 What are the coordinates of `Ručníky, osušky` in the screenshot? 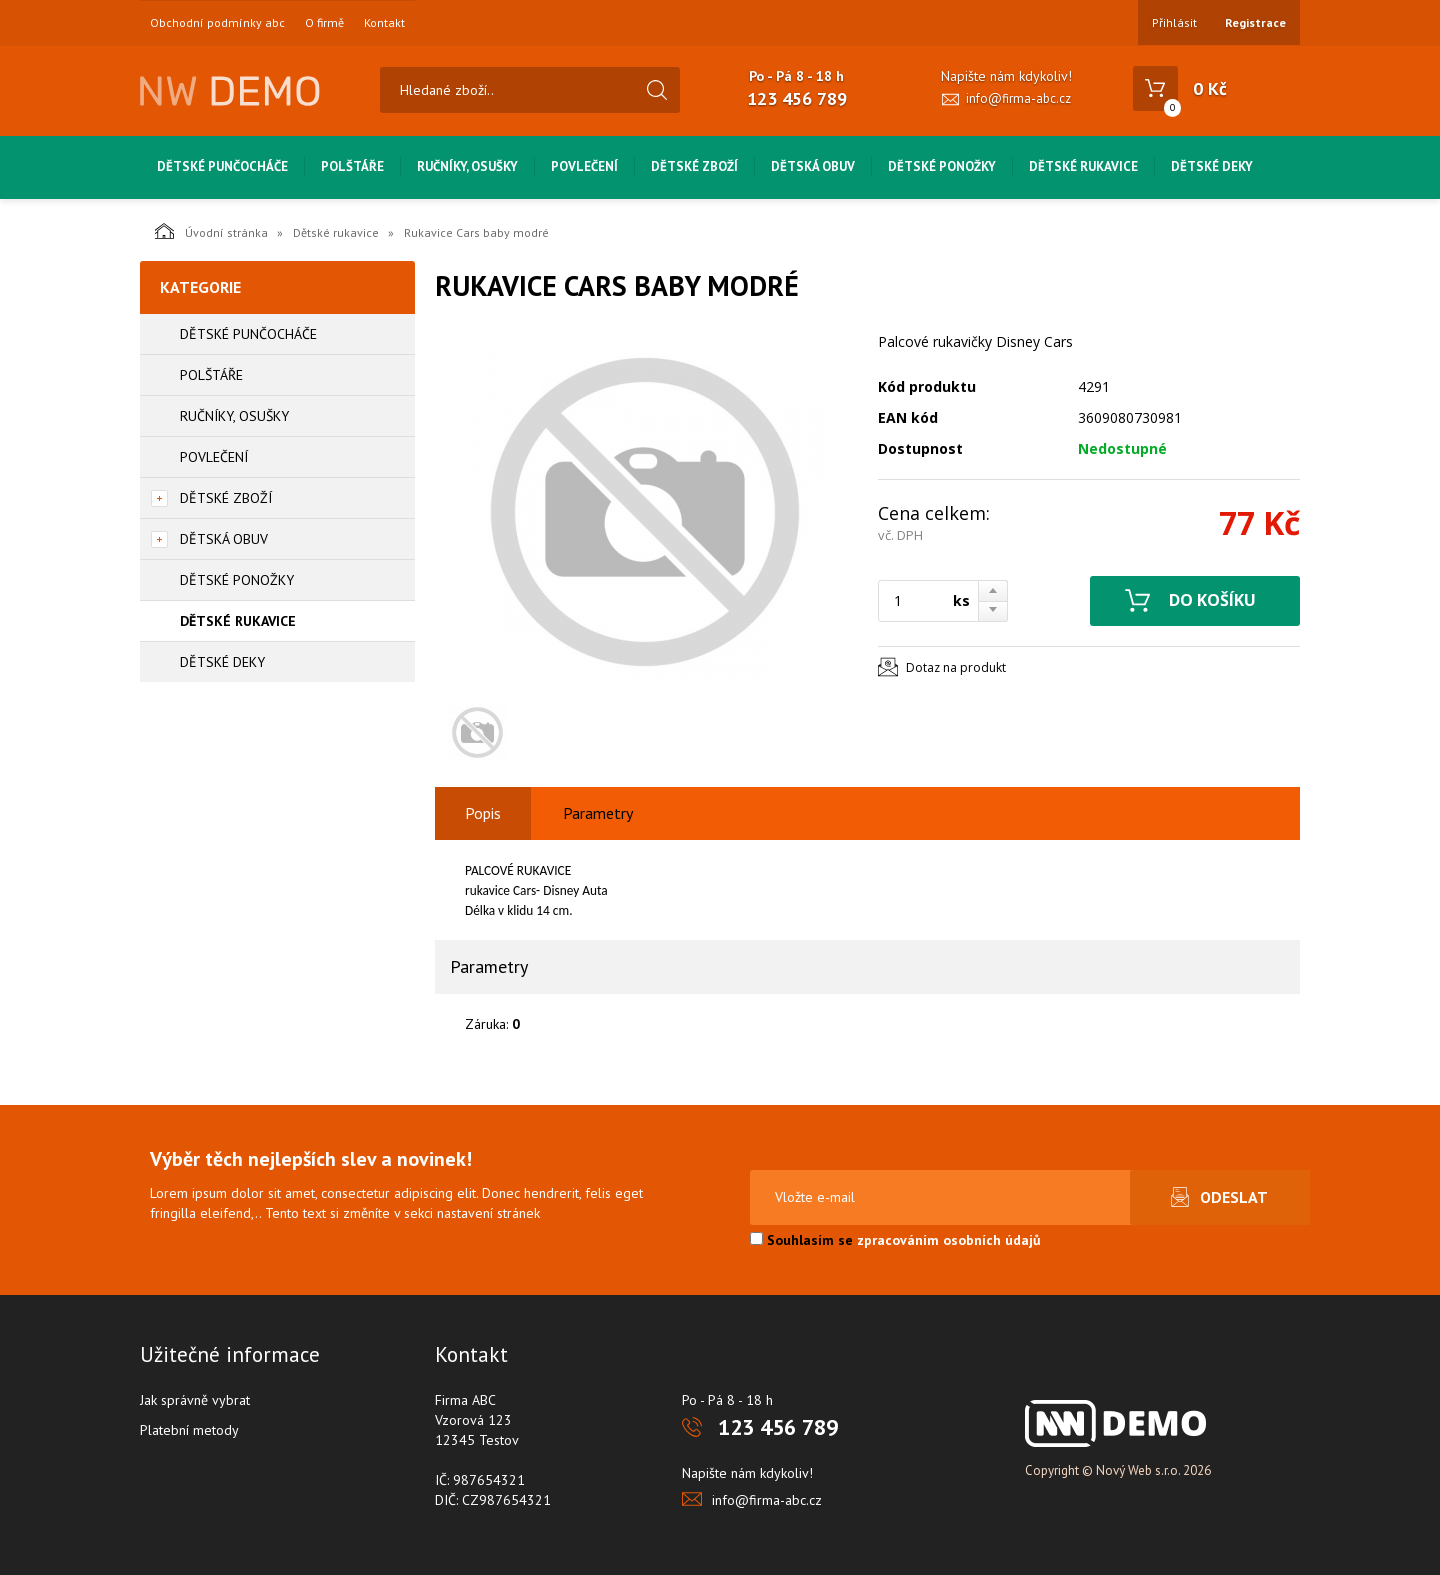 It's located at (467, 166).